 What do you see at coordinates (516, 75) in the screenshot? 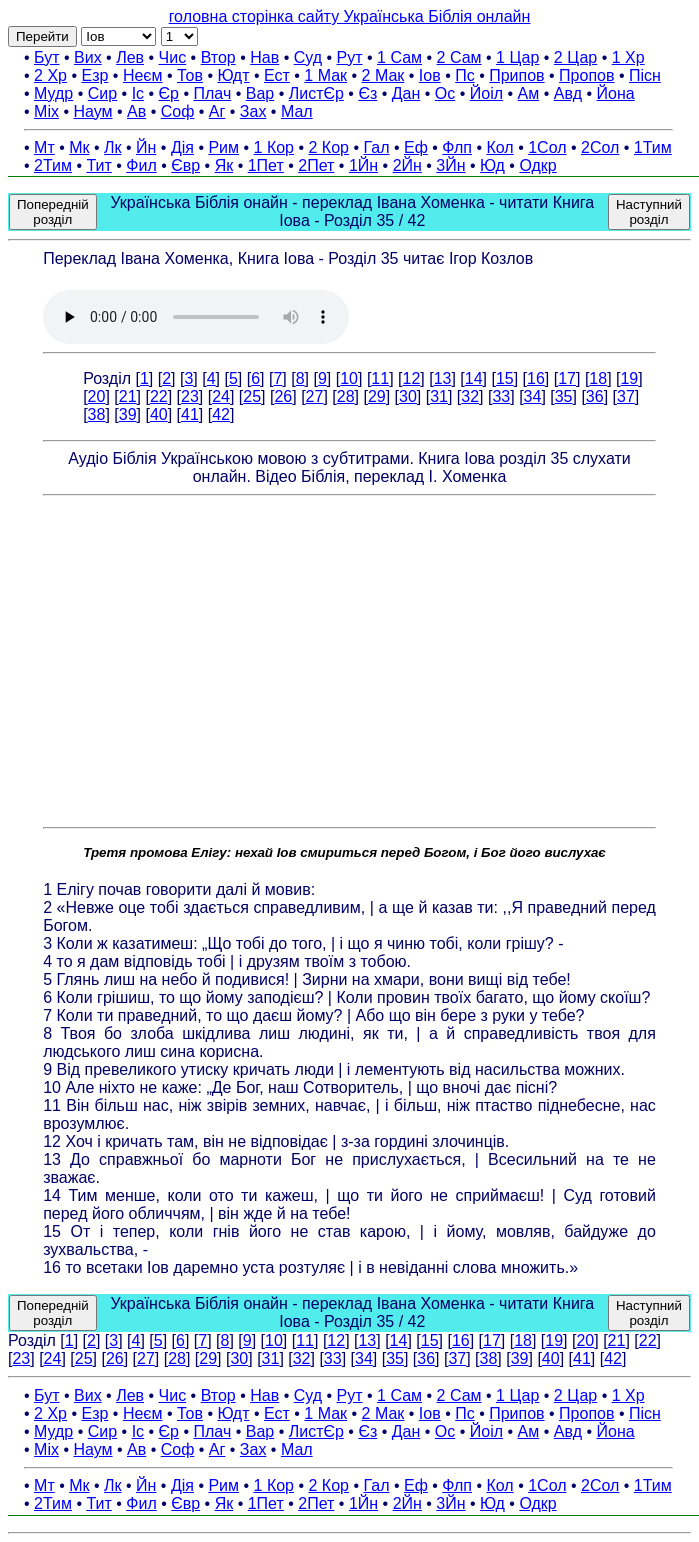
I see `Припов` at bounding box center [516, 75].